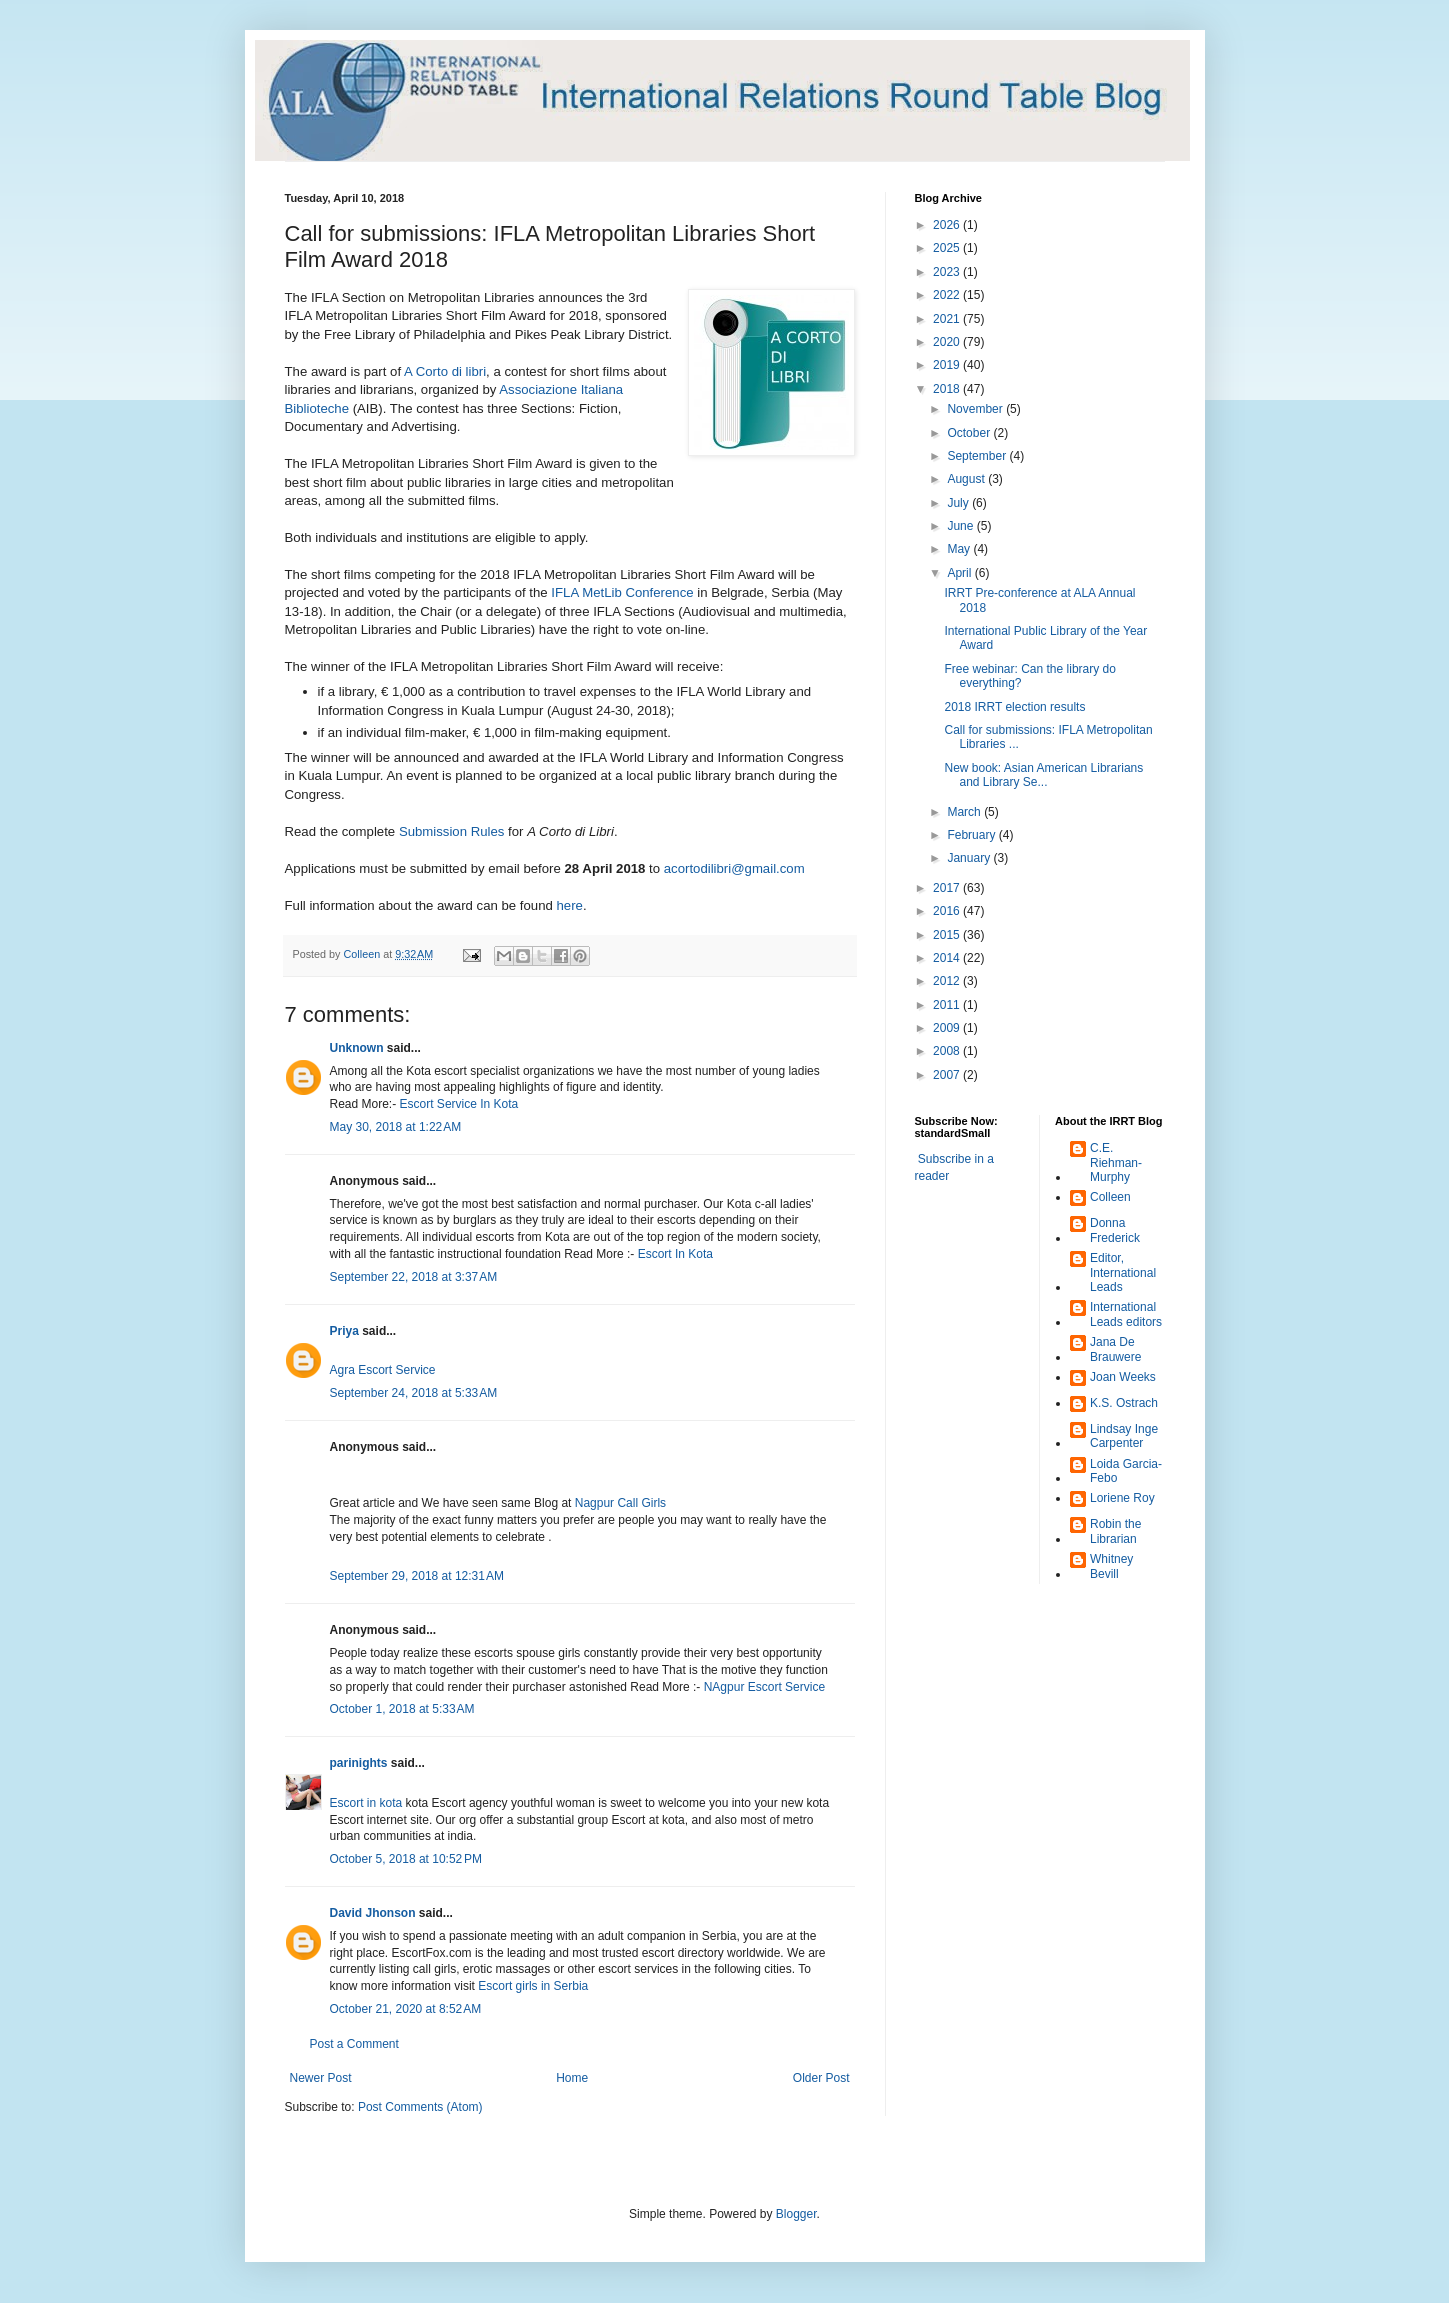 The image size is (1449, 2303). I want to click on acortodilibri@gmail.com, so click(734, 868).